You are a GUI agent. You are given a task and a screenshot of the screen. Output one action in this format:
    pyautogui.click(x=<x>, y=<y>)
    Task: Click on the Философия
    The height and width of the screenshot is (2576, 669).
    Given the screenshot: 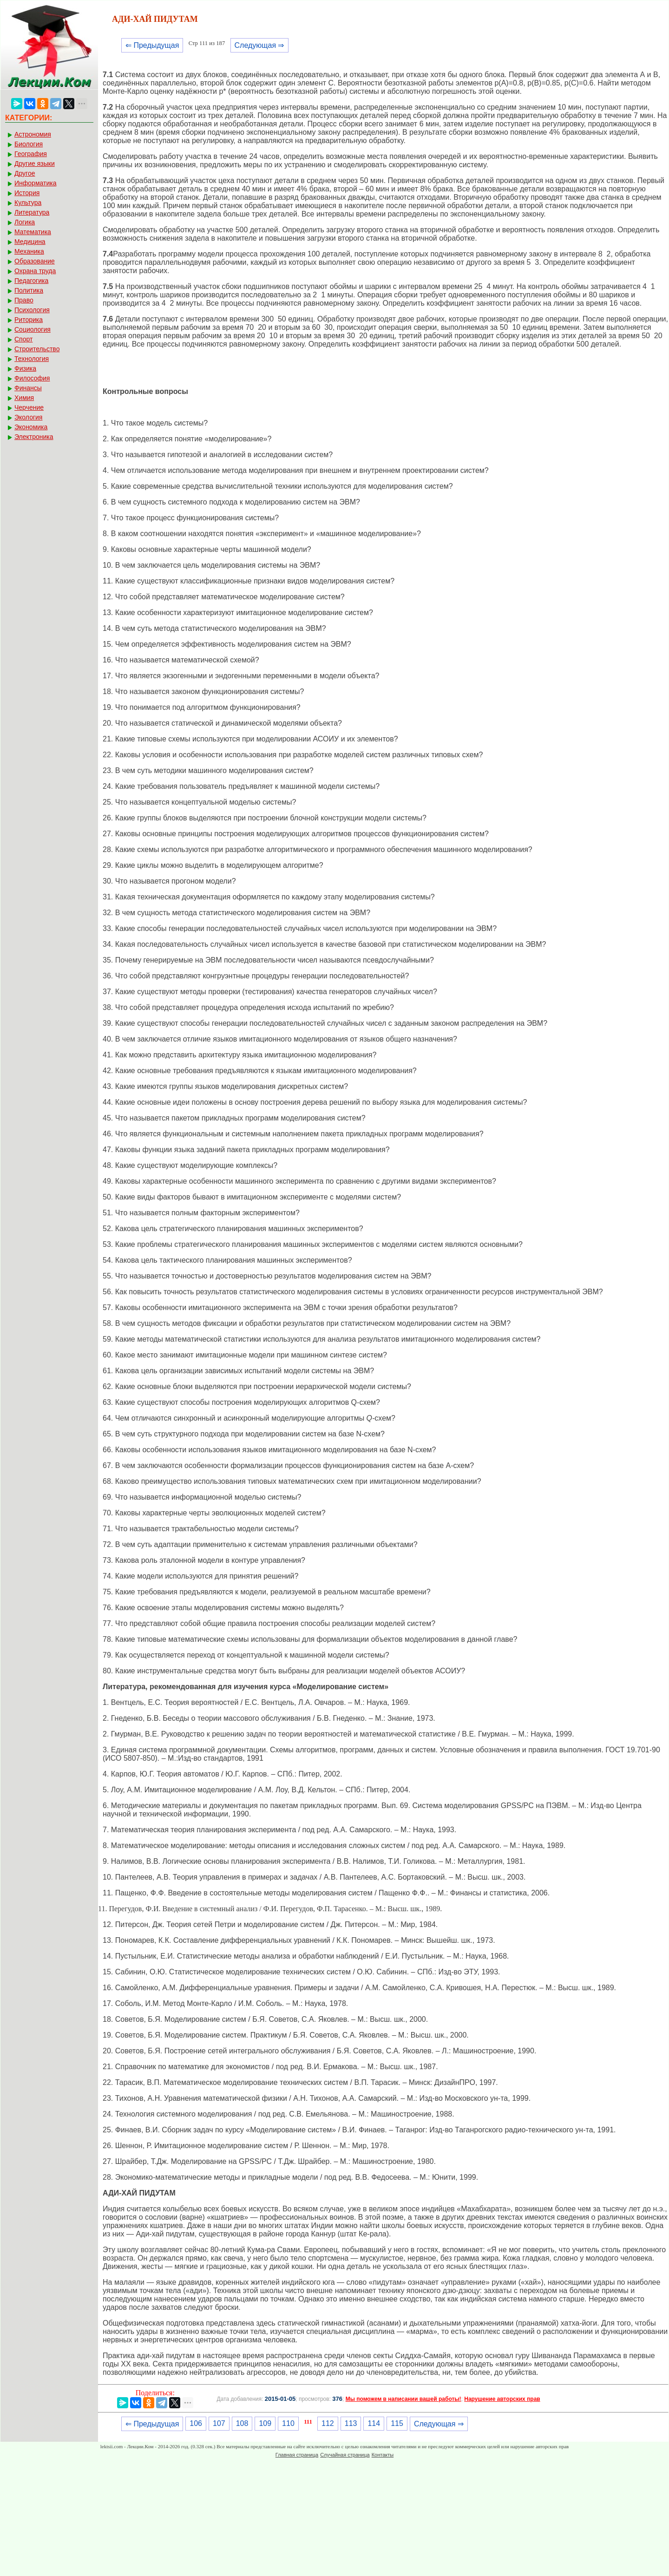 What is the action you would take?
    pyautogui.click(x=32, y=378)
    